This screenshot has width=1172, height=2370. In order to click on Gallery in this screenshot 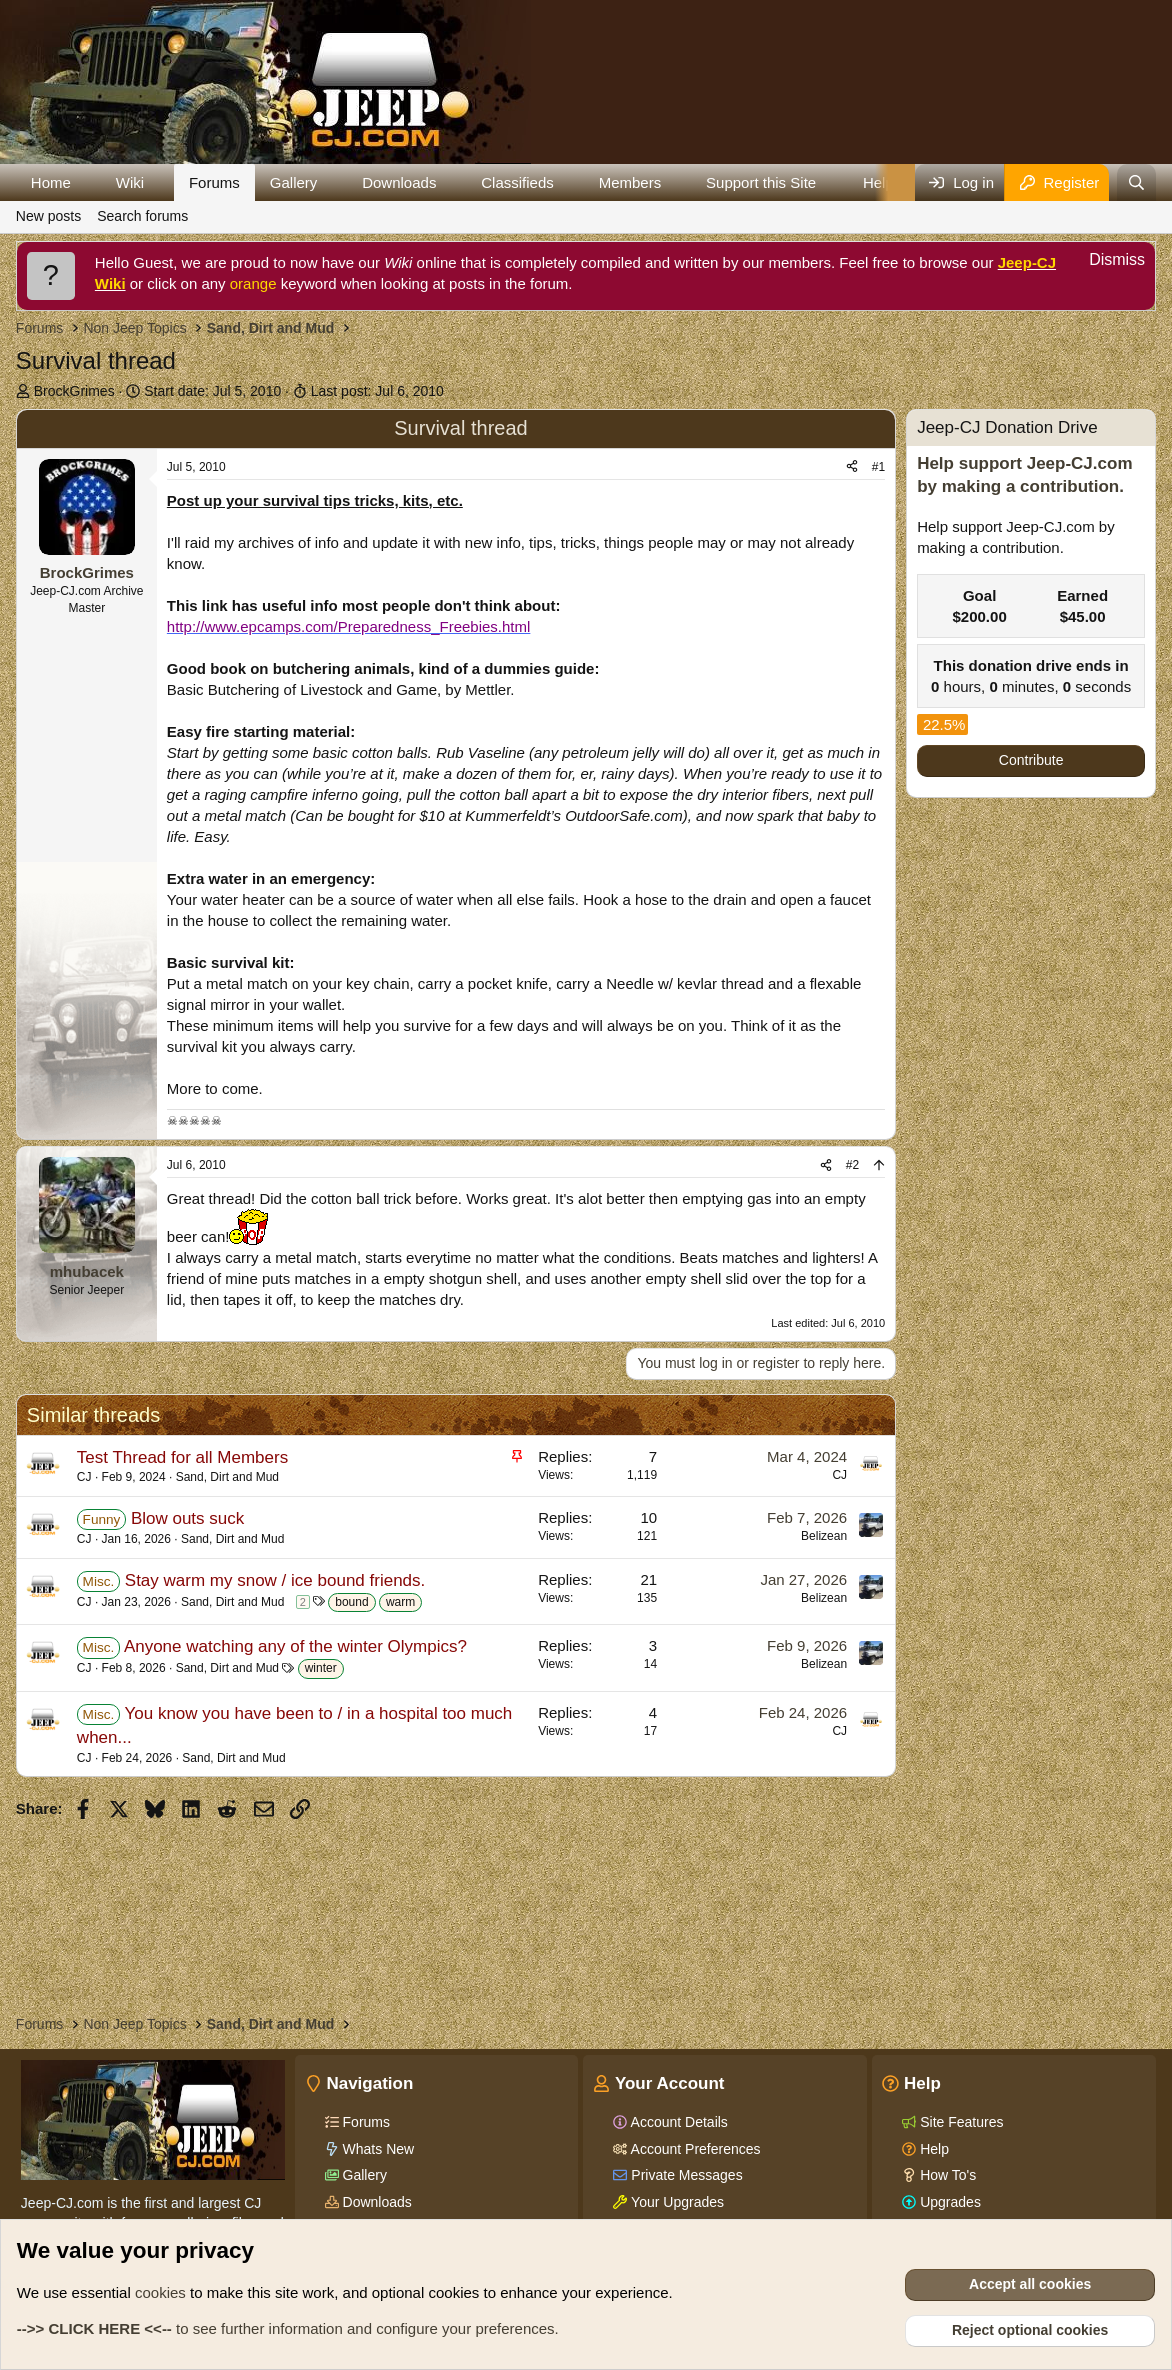, I will do `click(294, 182)`.